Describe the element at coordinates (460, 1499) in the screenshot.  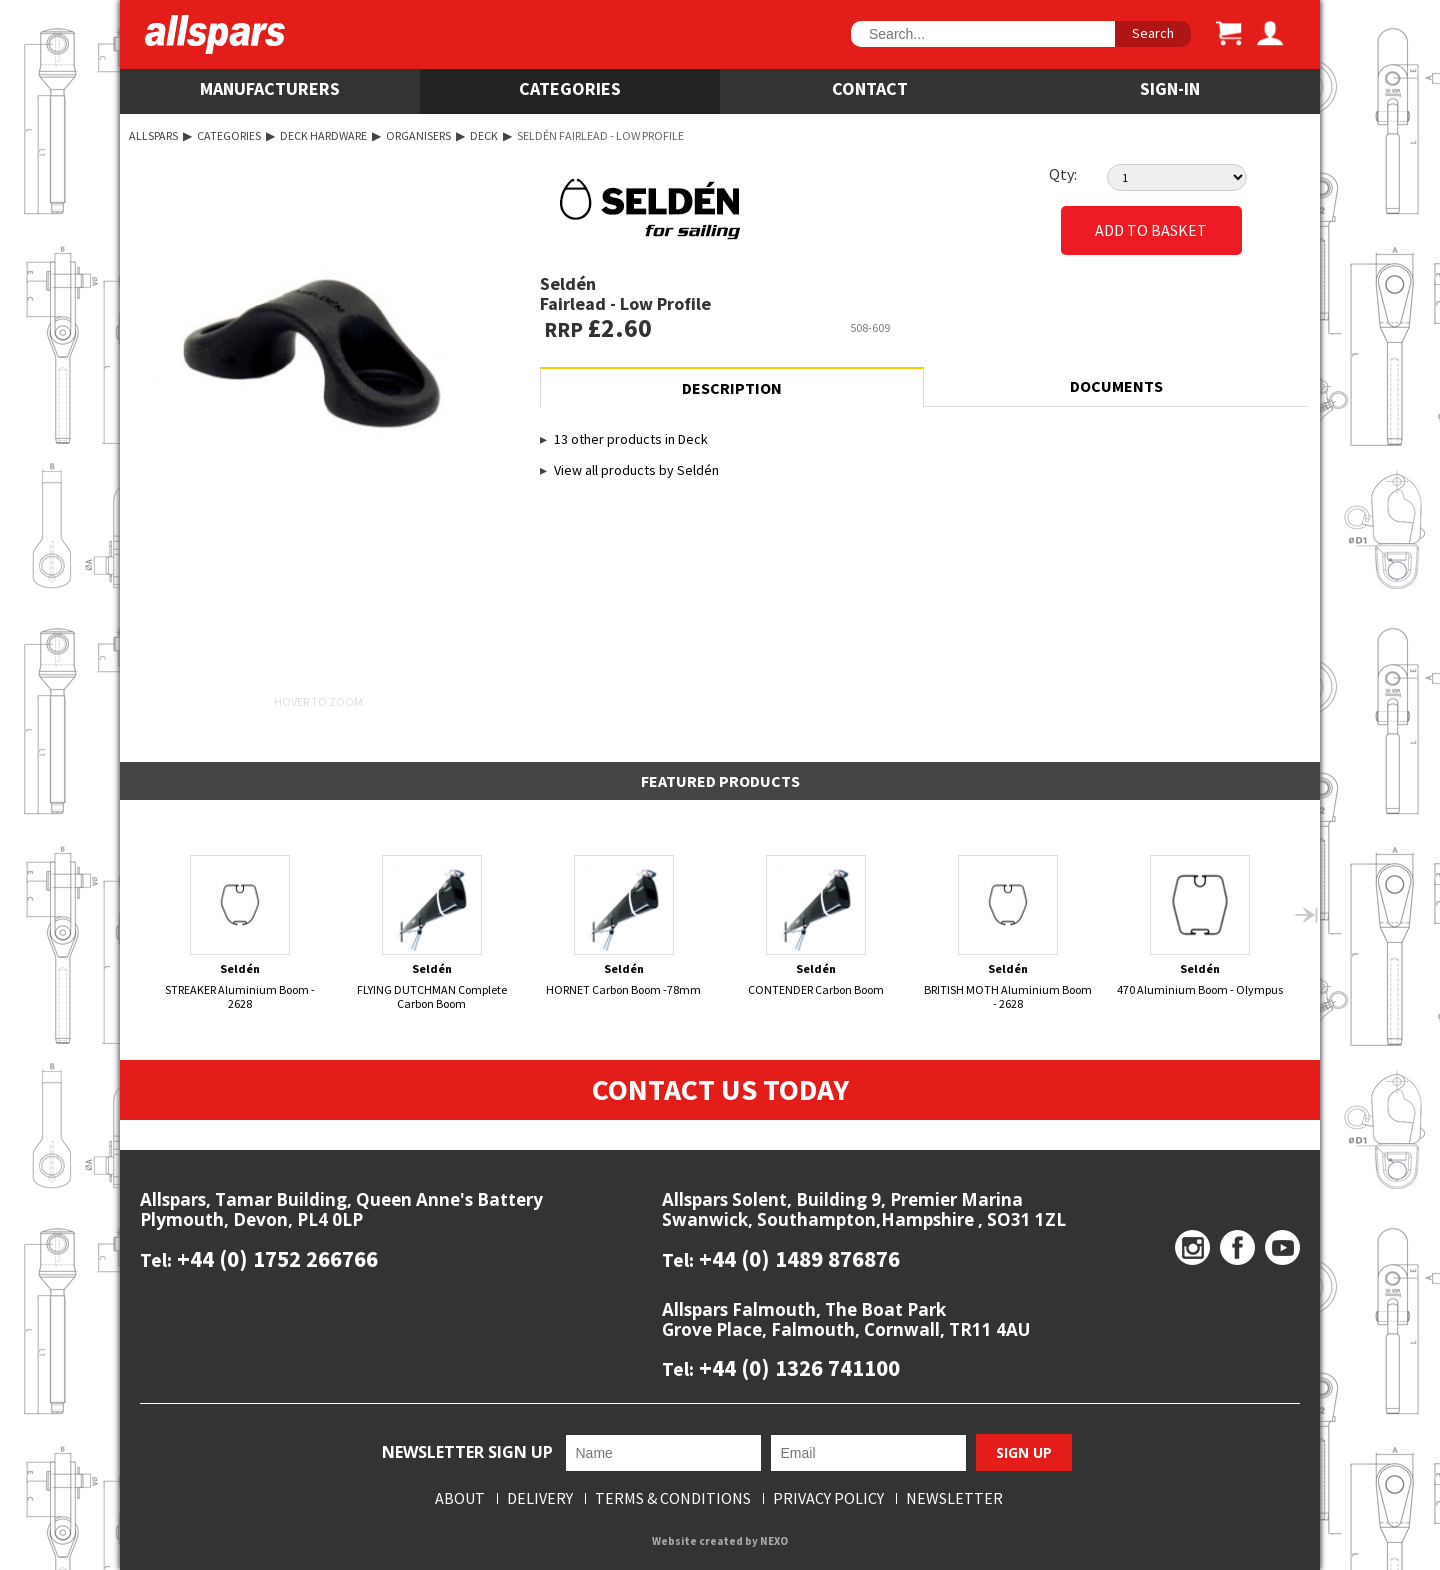
I see `About` at that location.